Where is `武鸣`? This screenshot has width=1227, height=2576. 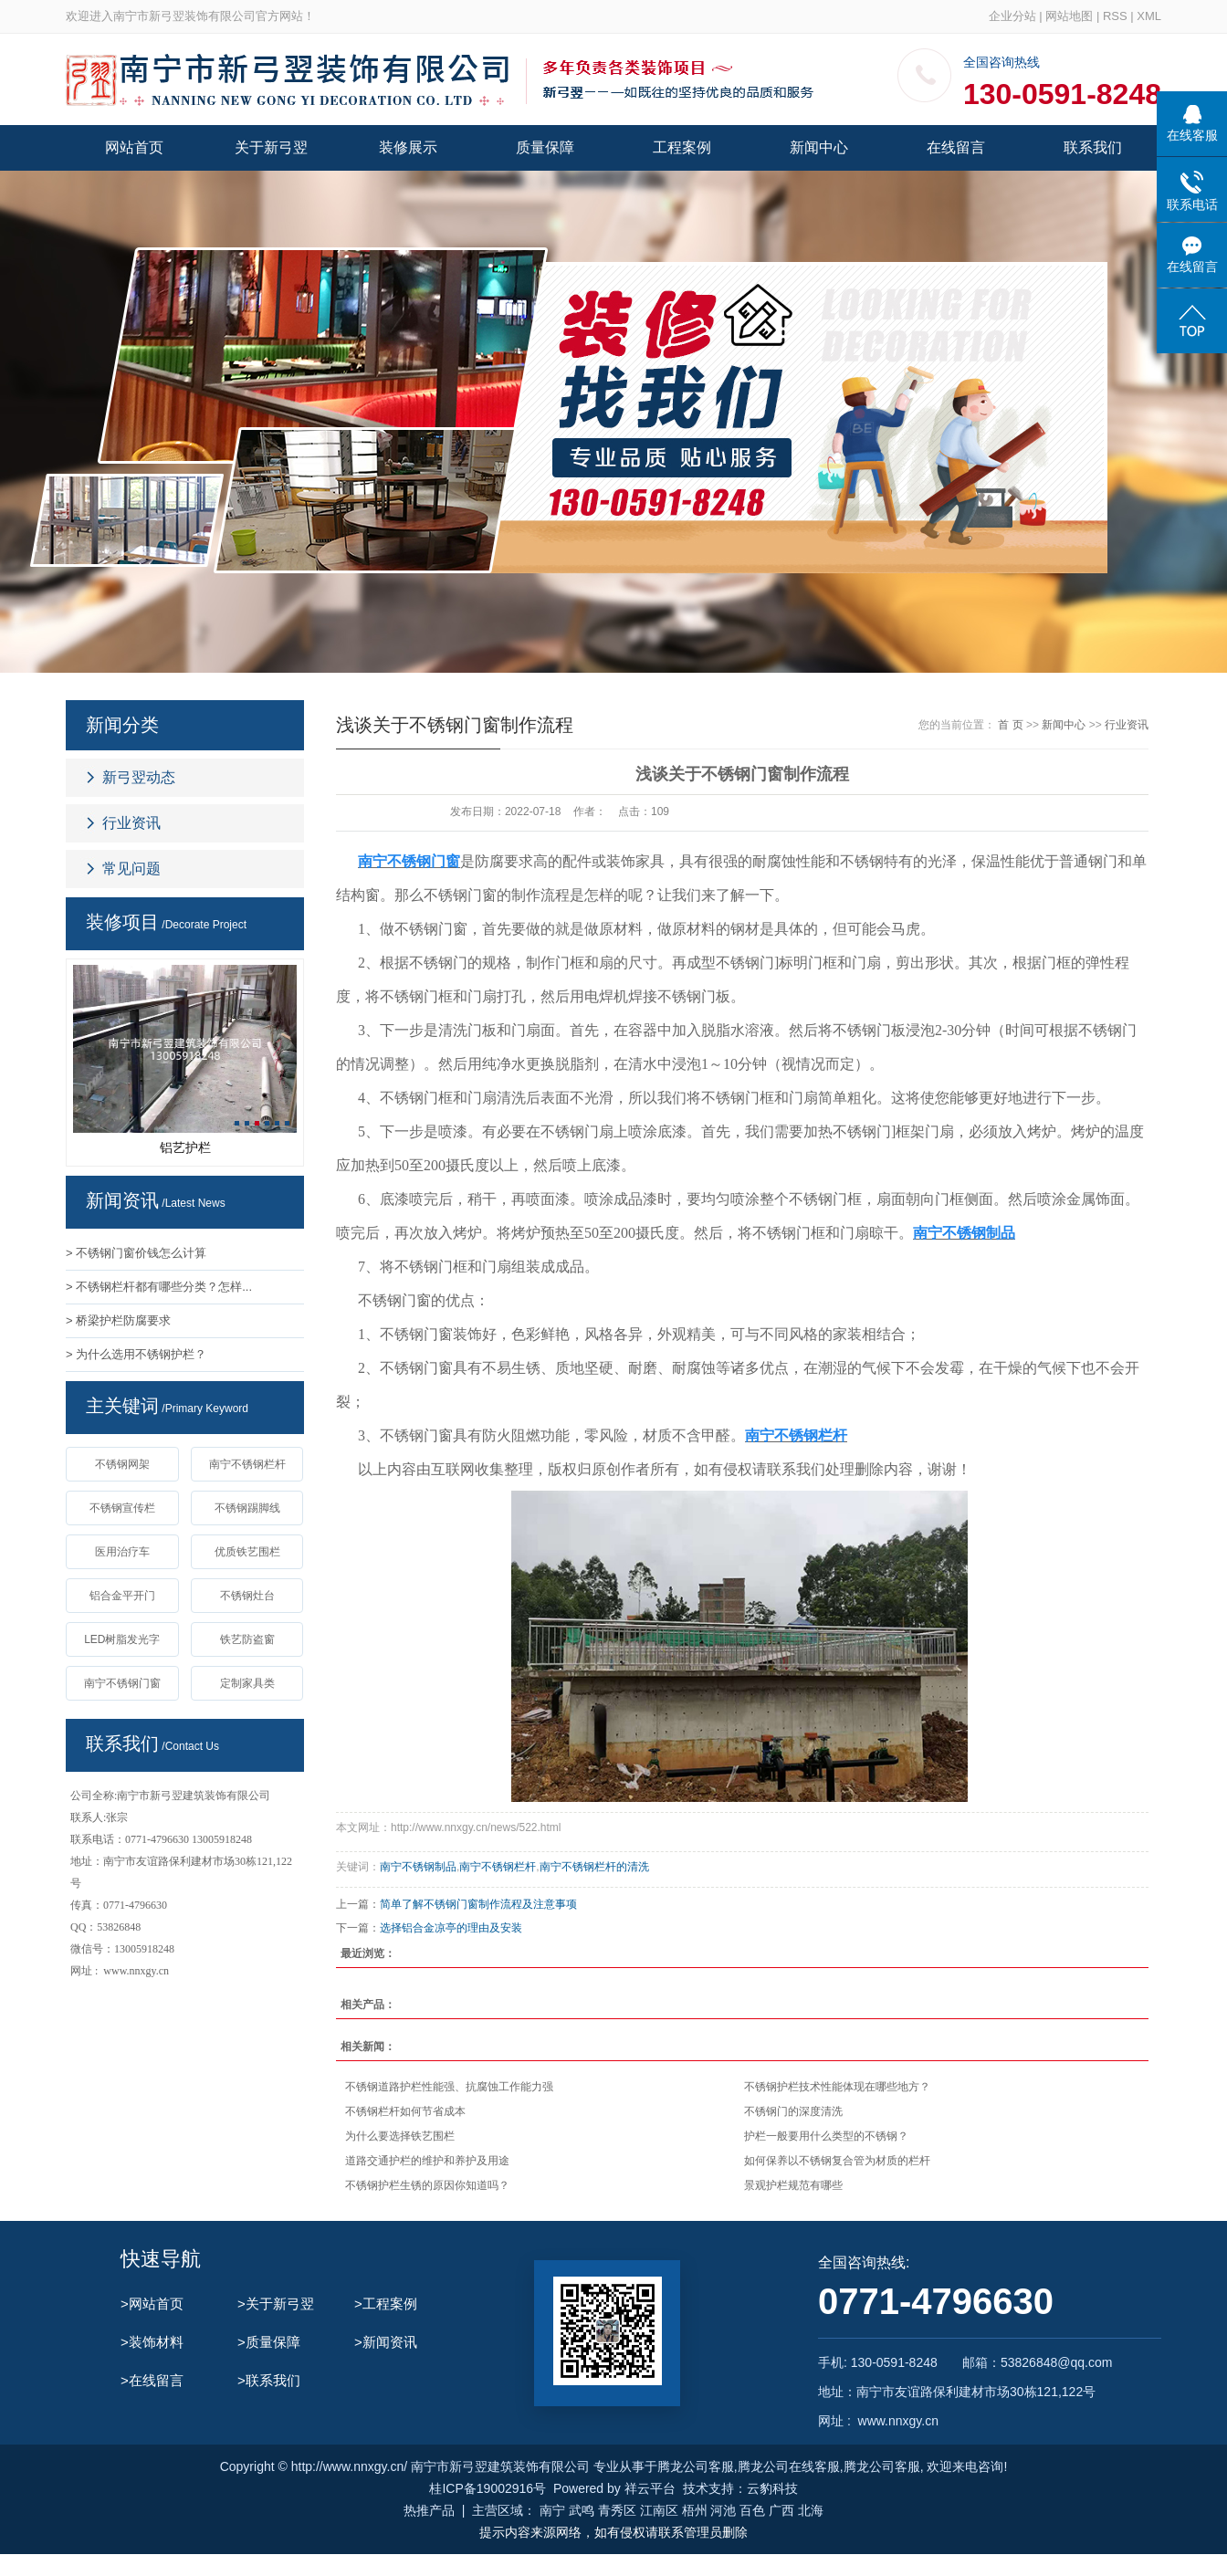 武鸣 is located at coordinates (581, 2510).